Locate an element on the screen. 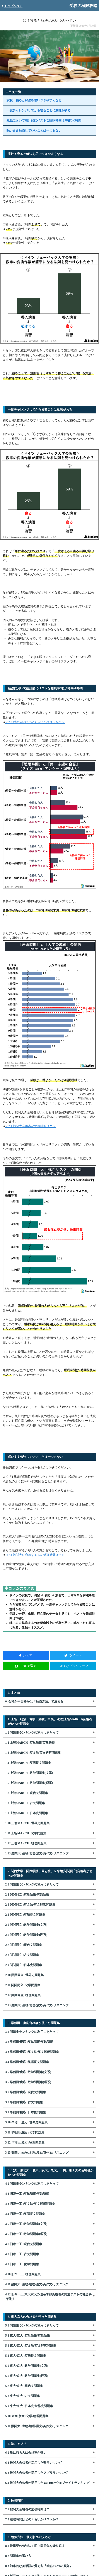 This screenshot has width=99, height=2576. 11.5 数学の勉強法：標準から応用へ is located at coordinates (29, 2451).